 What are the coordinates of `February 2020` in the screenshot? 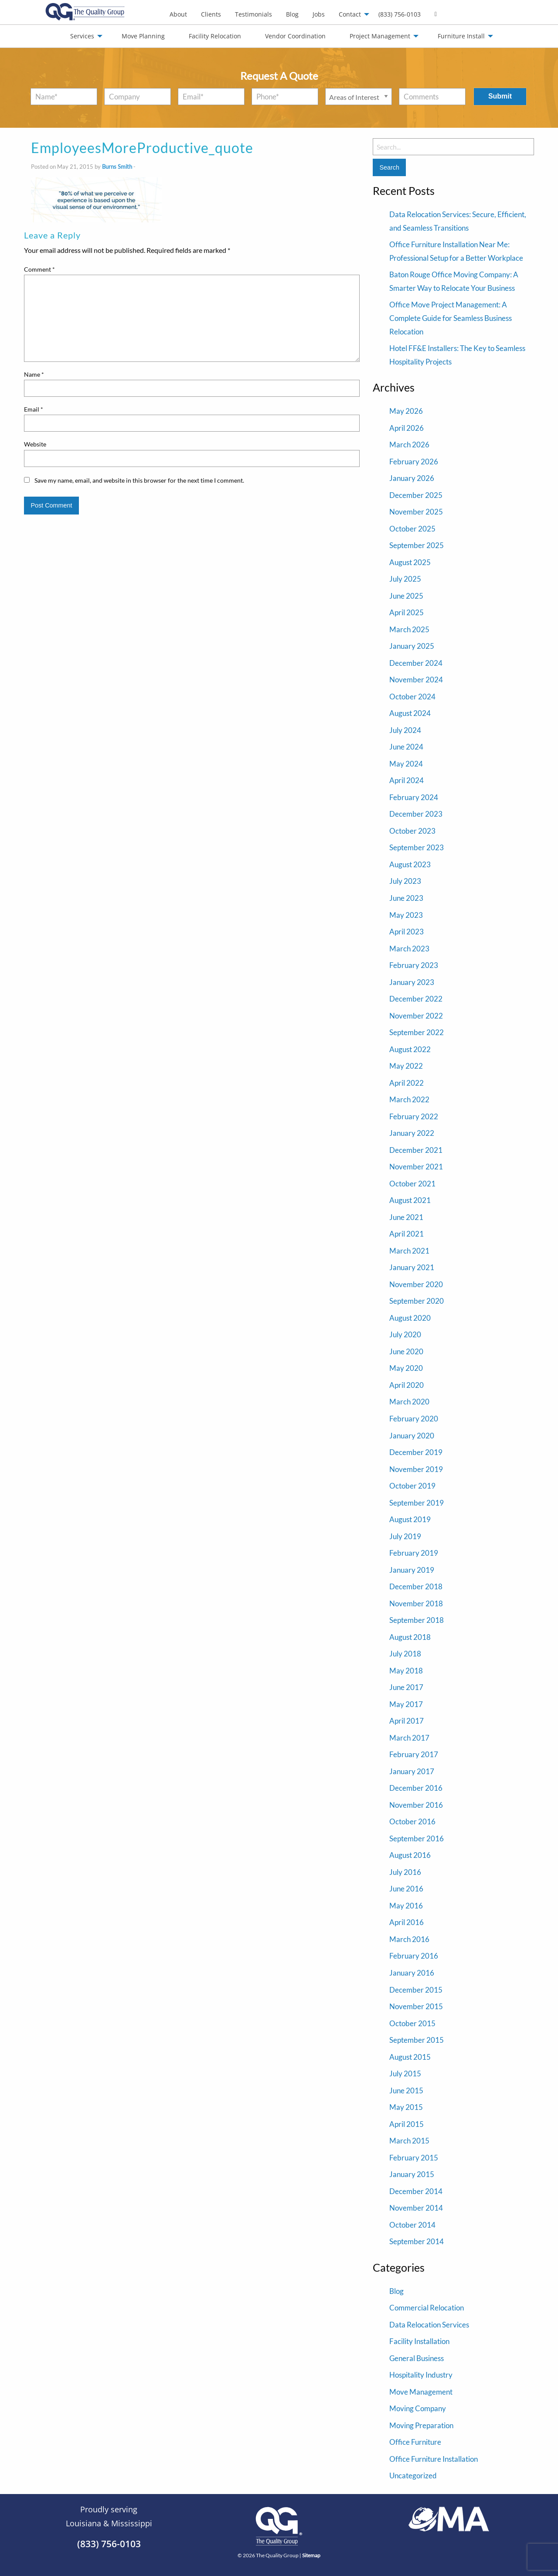 It's located at (413, 1418).